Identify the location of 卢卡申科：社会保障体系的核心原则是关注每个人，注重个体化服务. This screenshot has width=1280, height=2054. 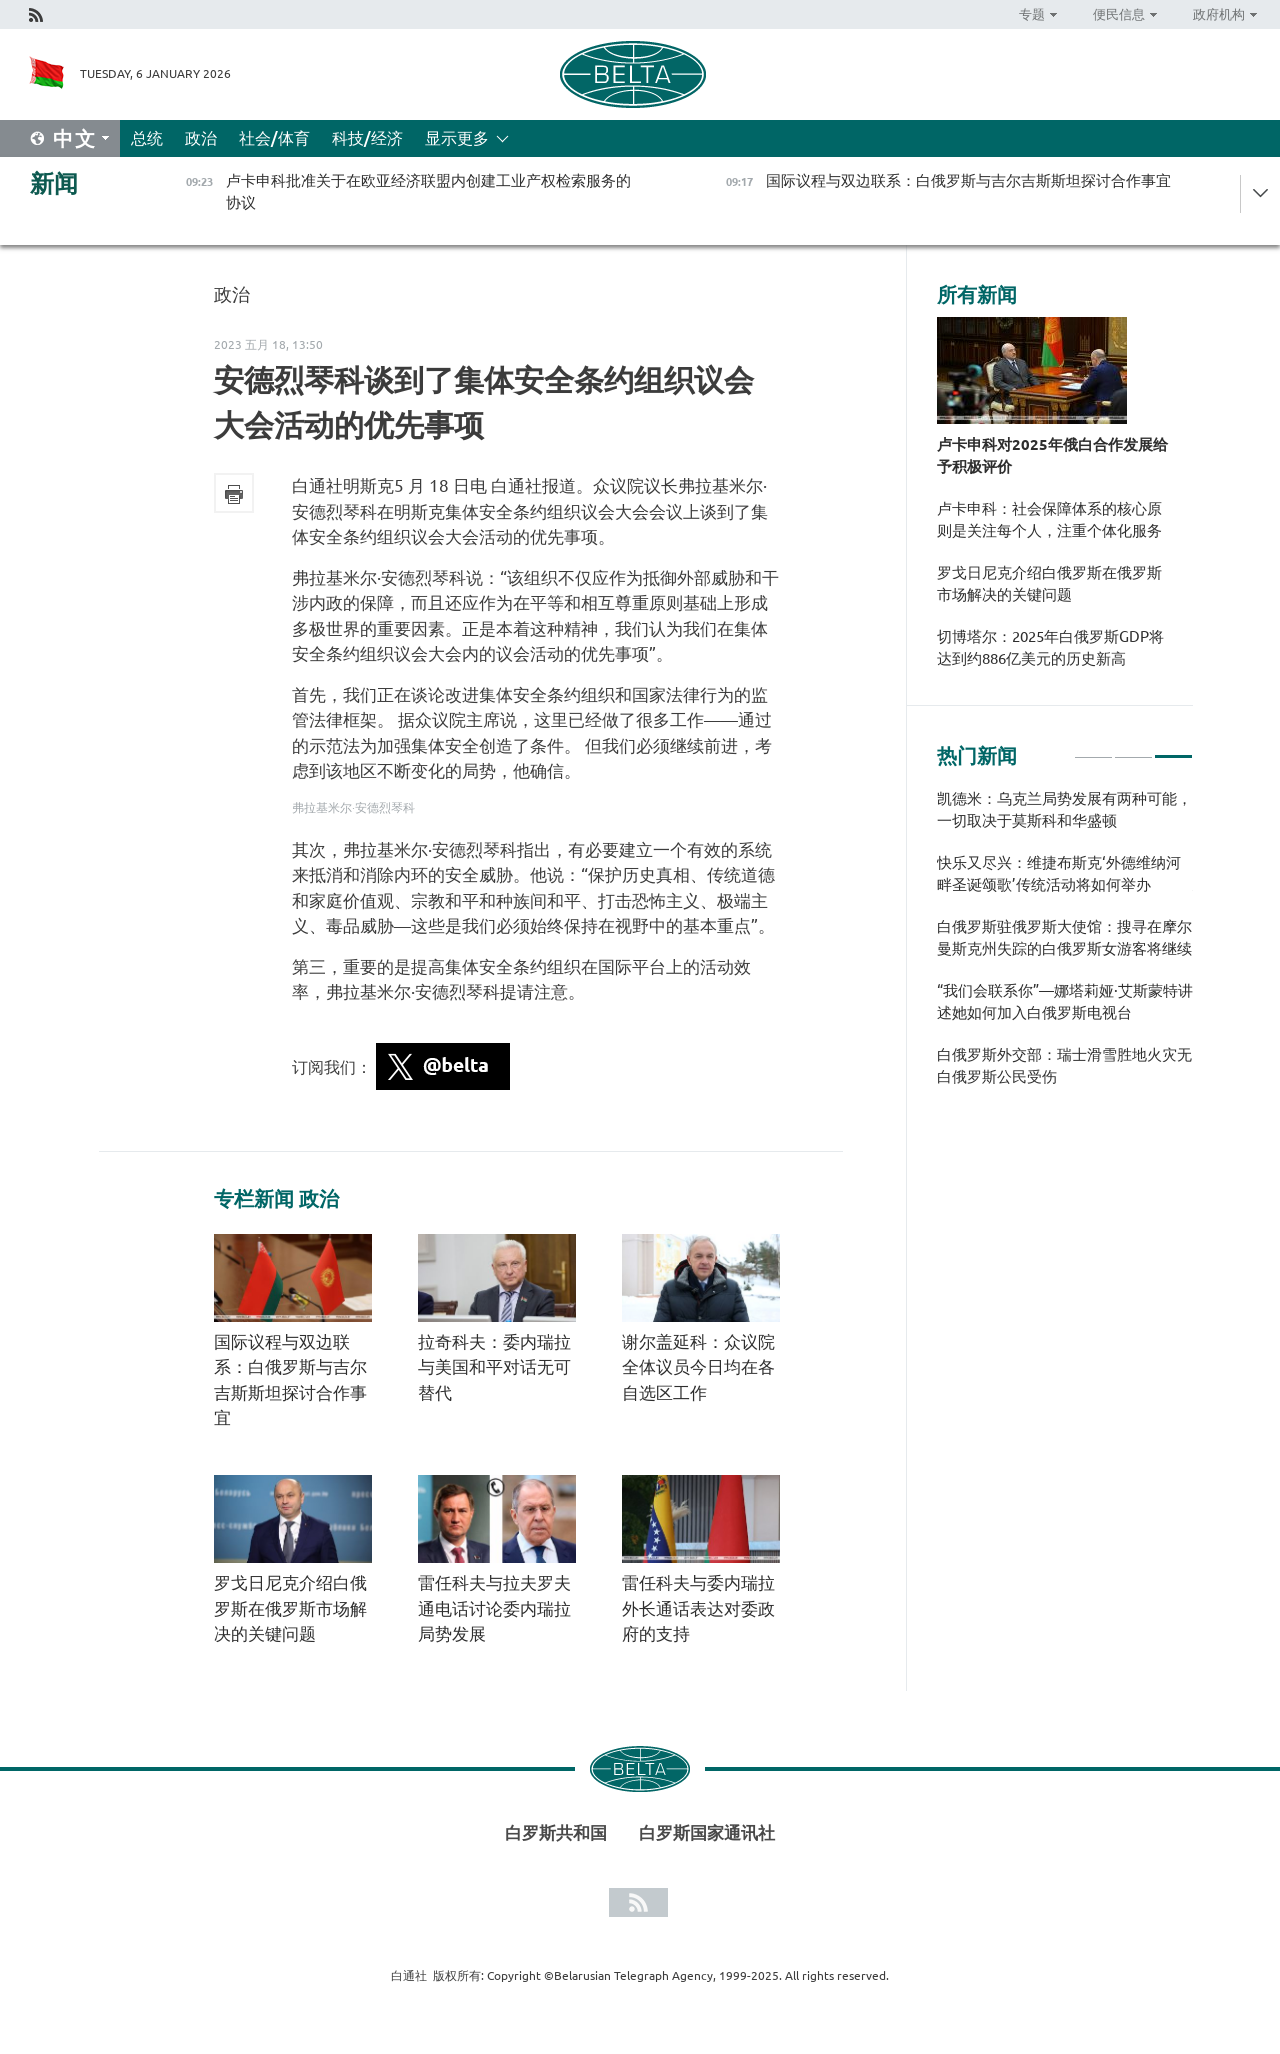
(1049, 519).